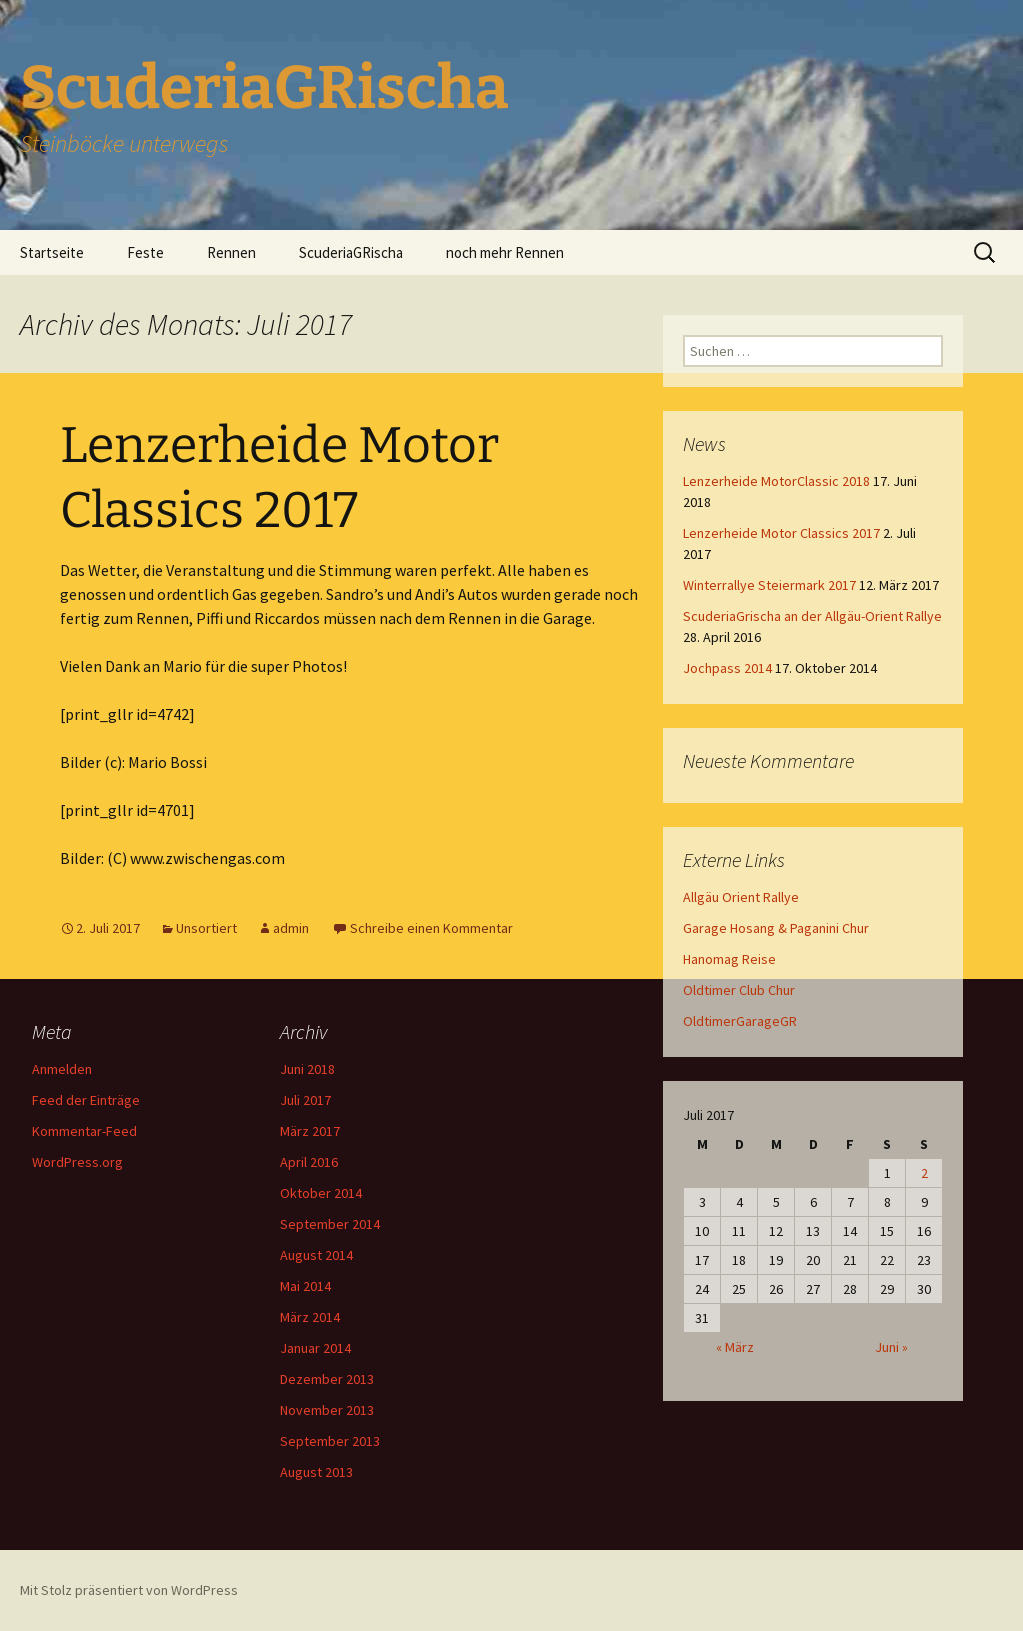  Describe the element at coordinates (305, 1100) in the screenshot. I see `Juli 2017` at that location.